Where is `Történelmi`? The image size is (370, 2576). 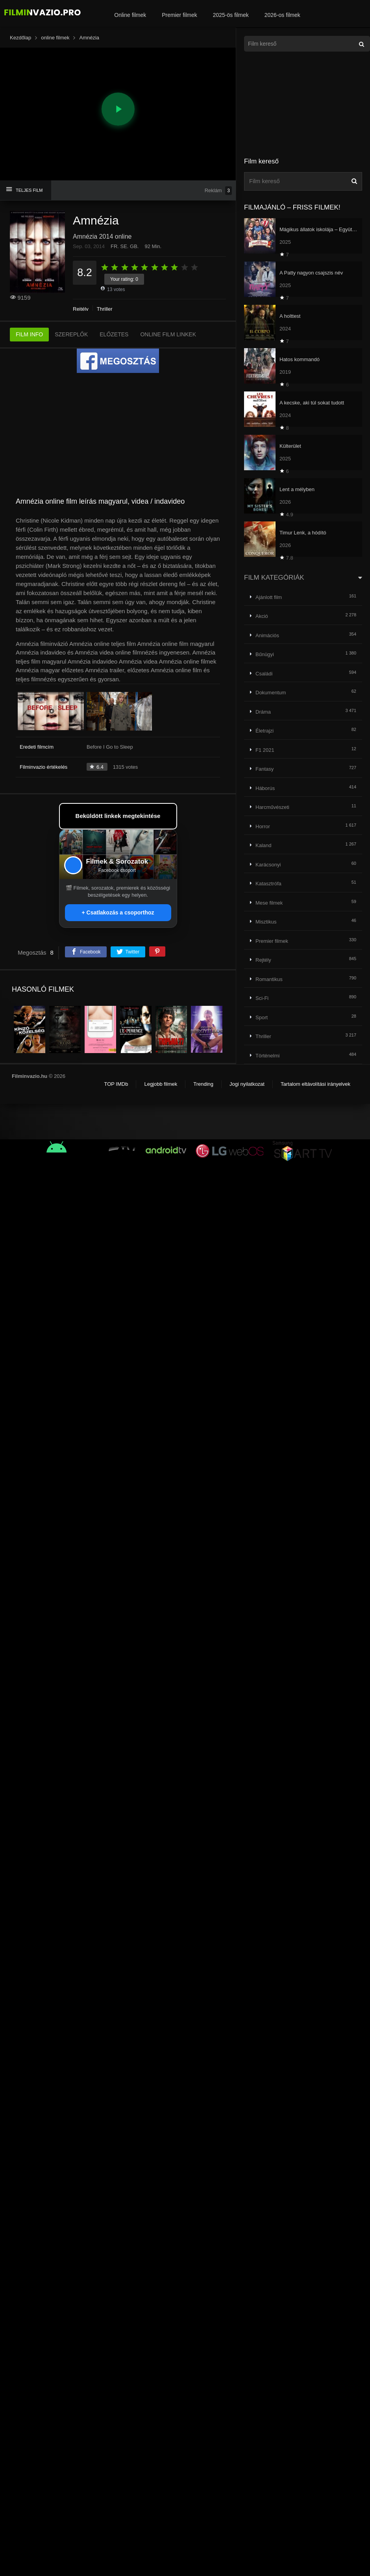
Történelmi is located at coordinates (267, 1056).